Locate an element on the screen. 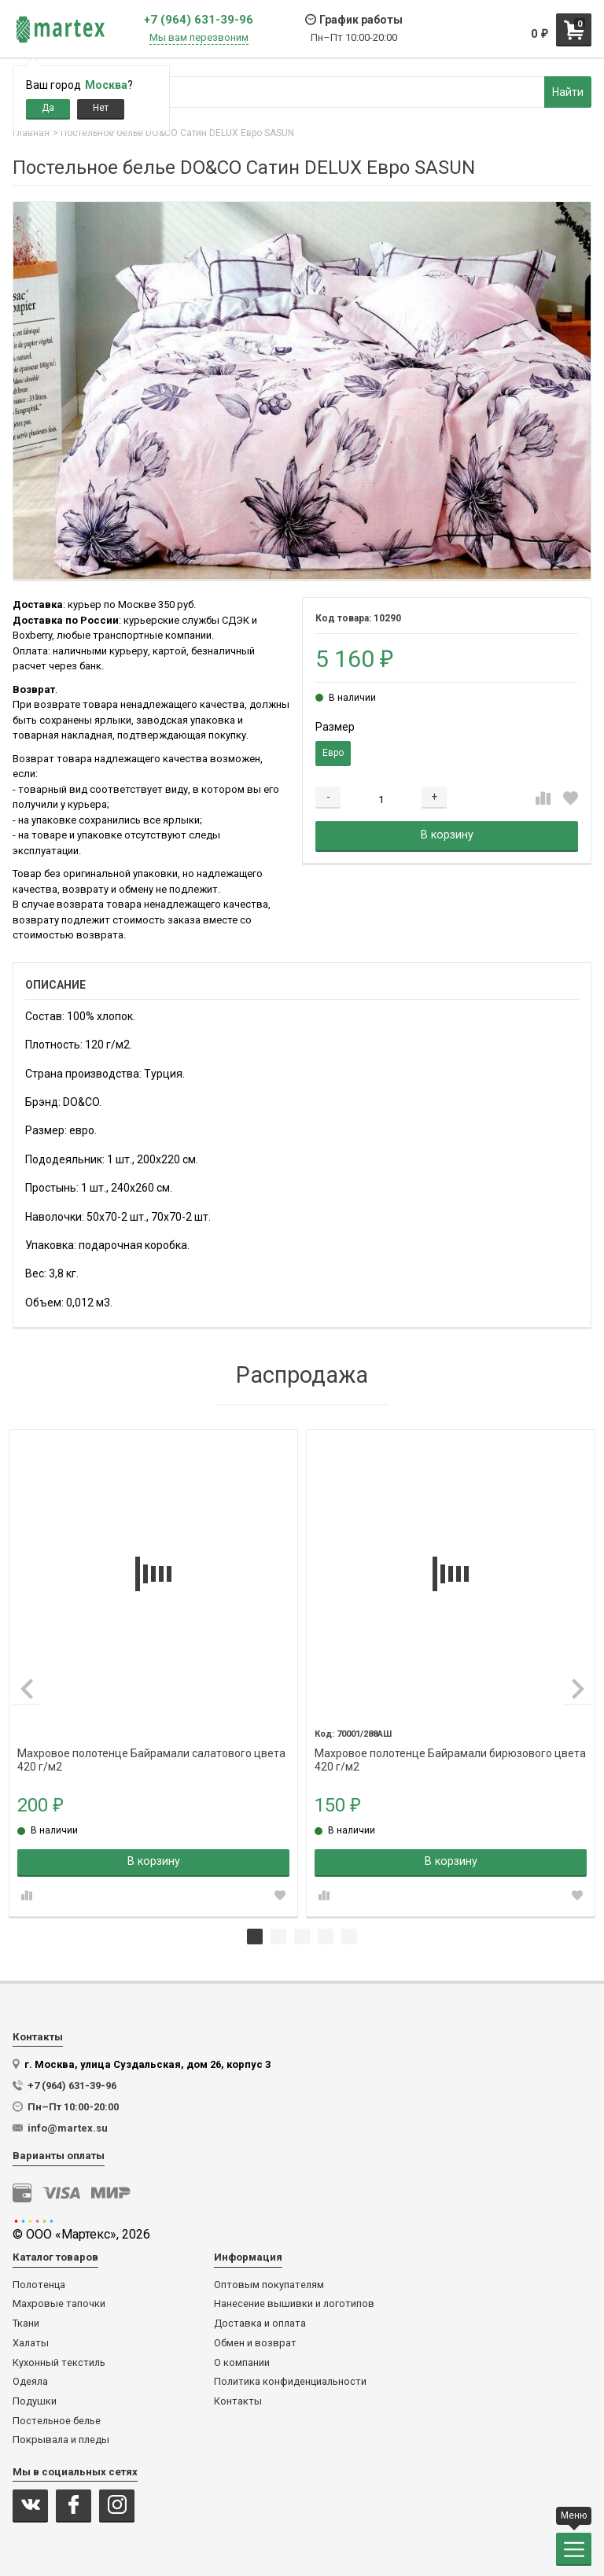 This screenshot has width=604, height=2576. Евро is located at coordinates (333, 752).